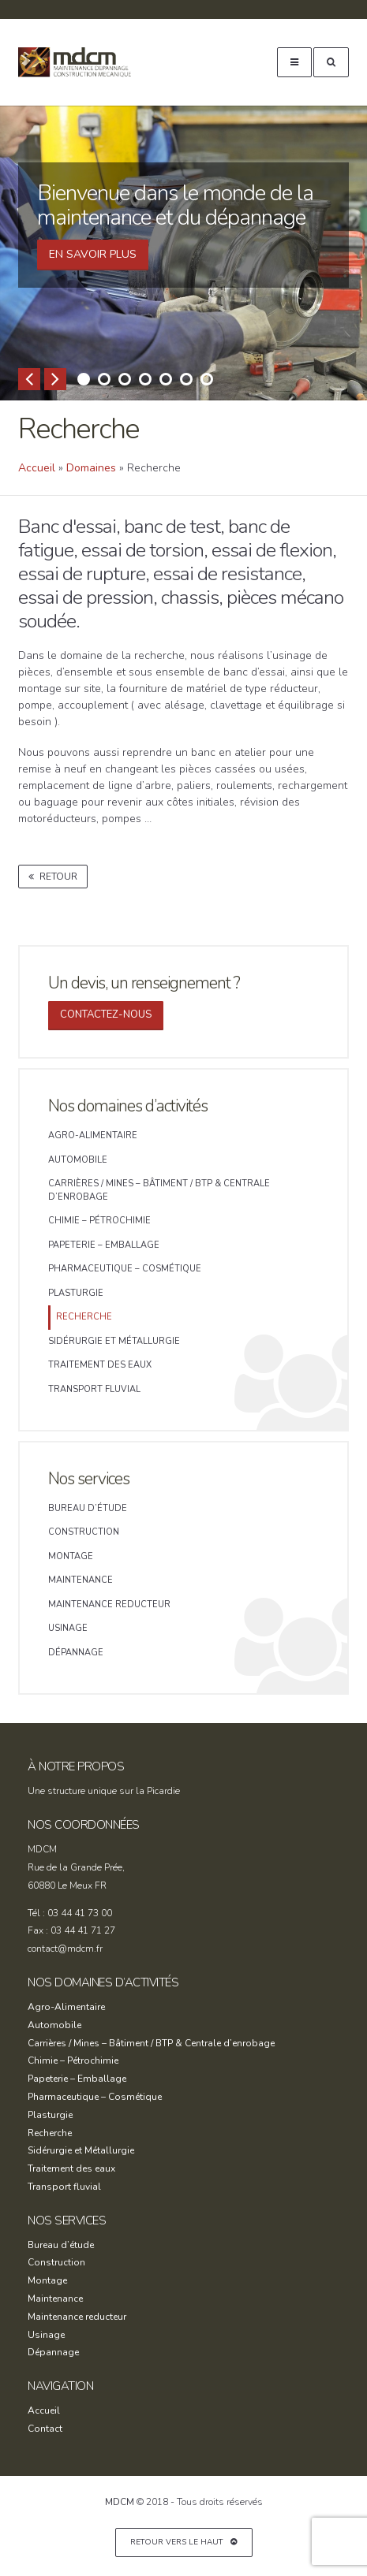 The image size is (367, 2576). I want to click on Maintenance reducteur, so click(109, 1604).